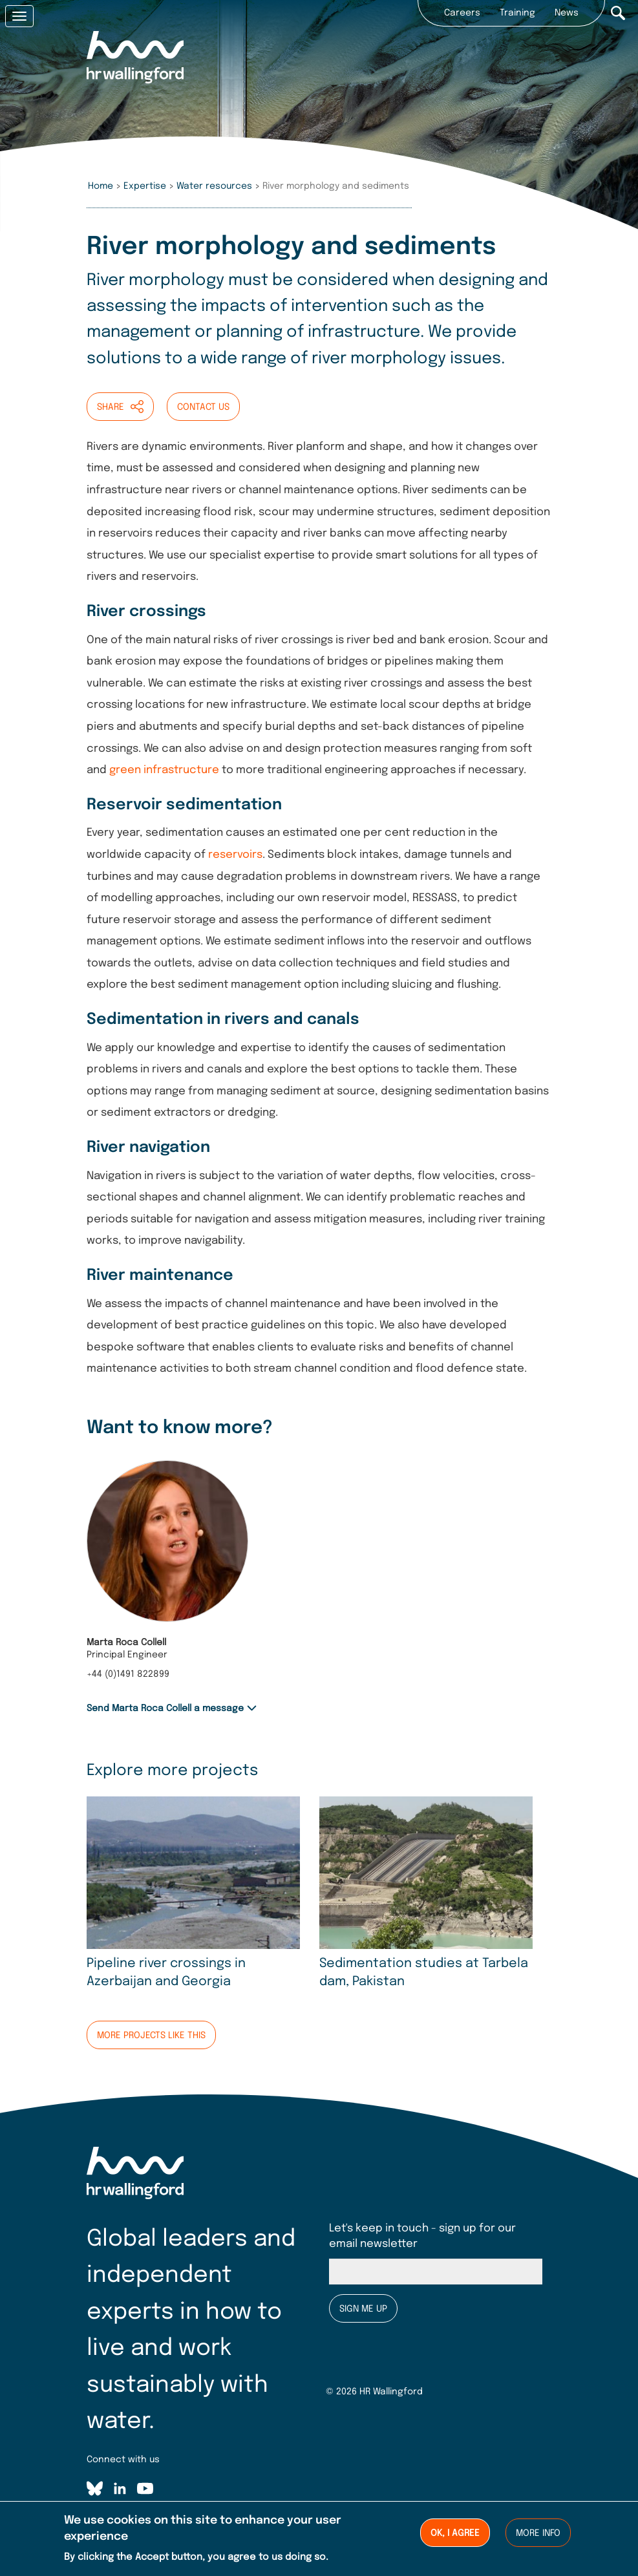 The height and width of the screenshot is (2576, 638). Describe the element at coordinates (235, 854) in the screenshot. I see `reservoirs` at that location.